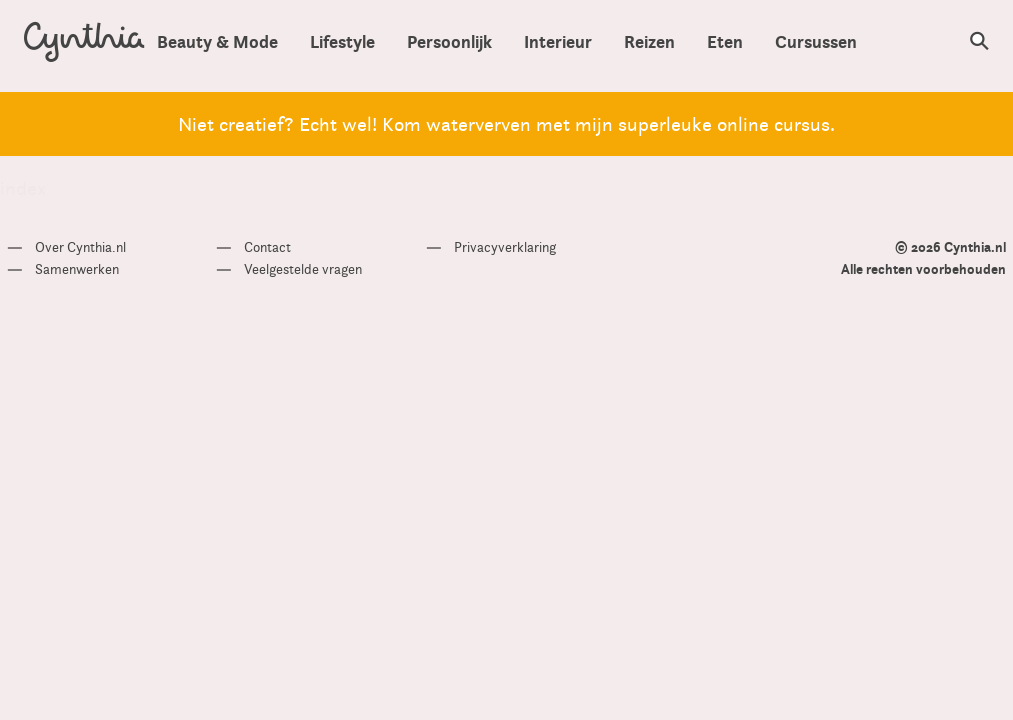 Image resolution: width=1013 pixels, height=720 pixels. Describe the element at coordinates (267, 247) in the screenshot. I see `Contact` at that location.